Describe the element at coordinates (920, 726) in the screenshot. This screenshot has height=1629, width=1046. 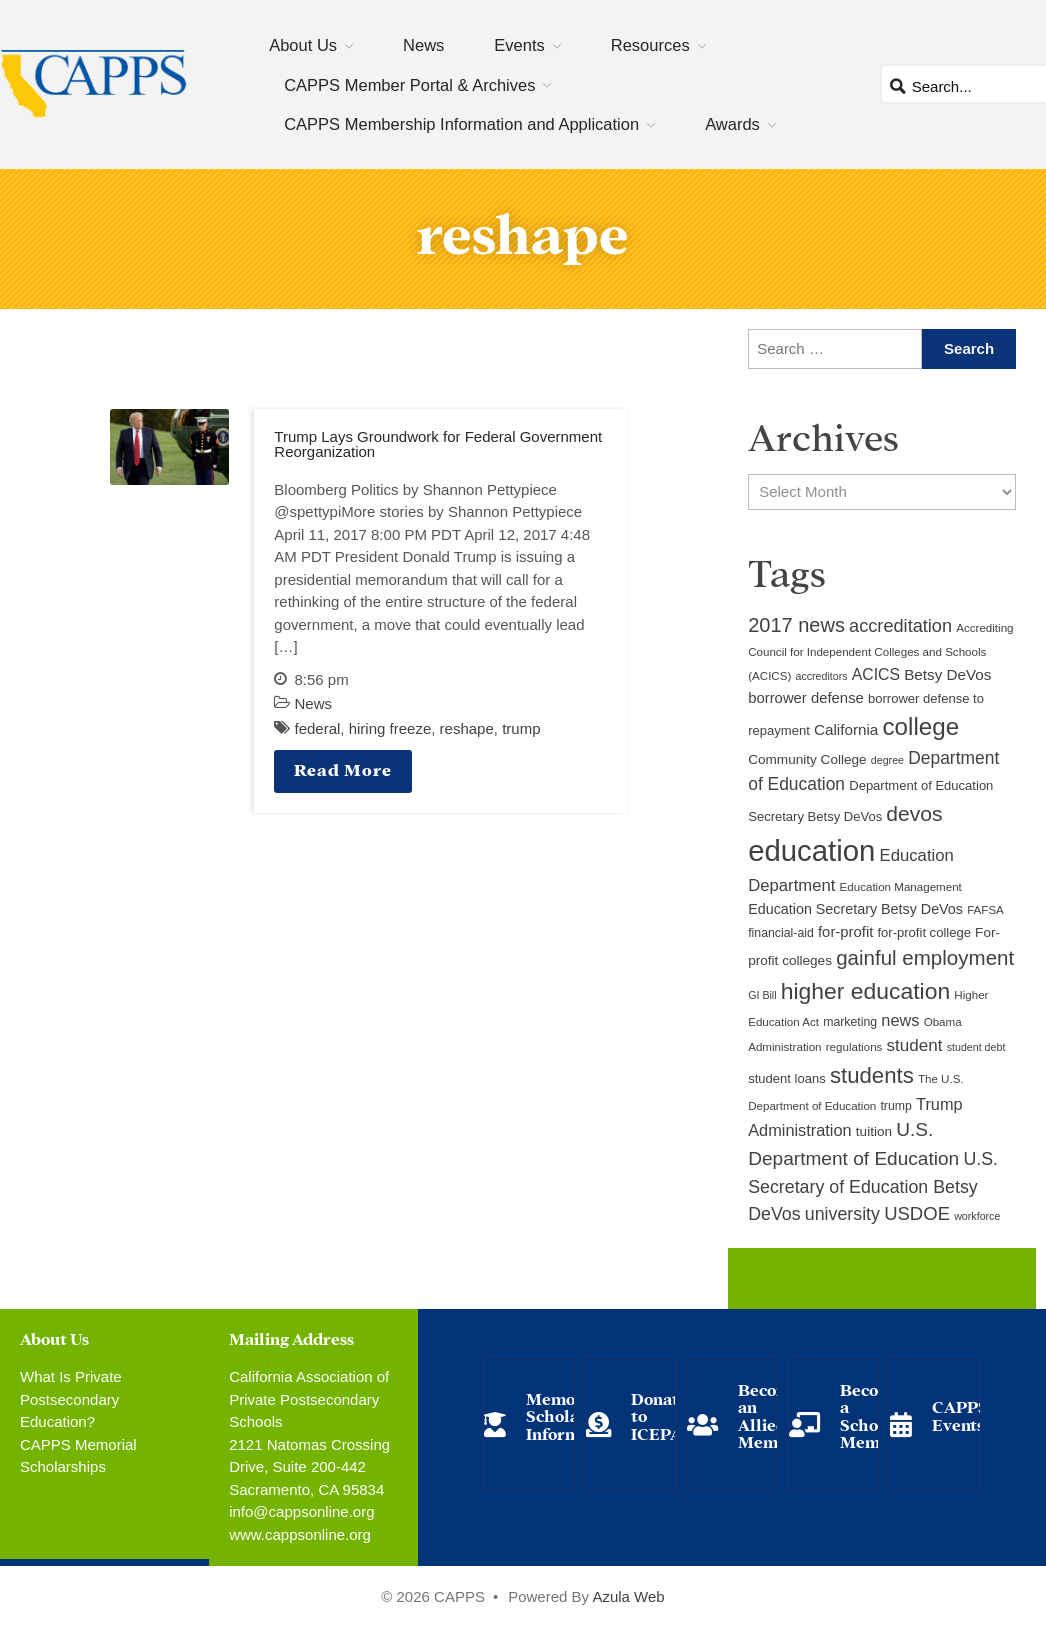
I see `college [college (48 items)]` at that location.